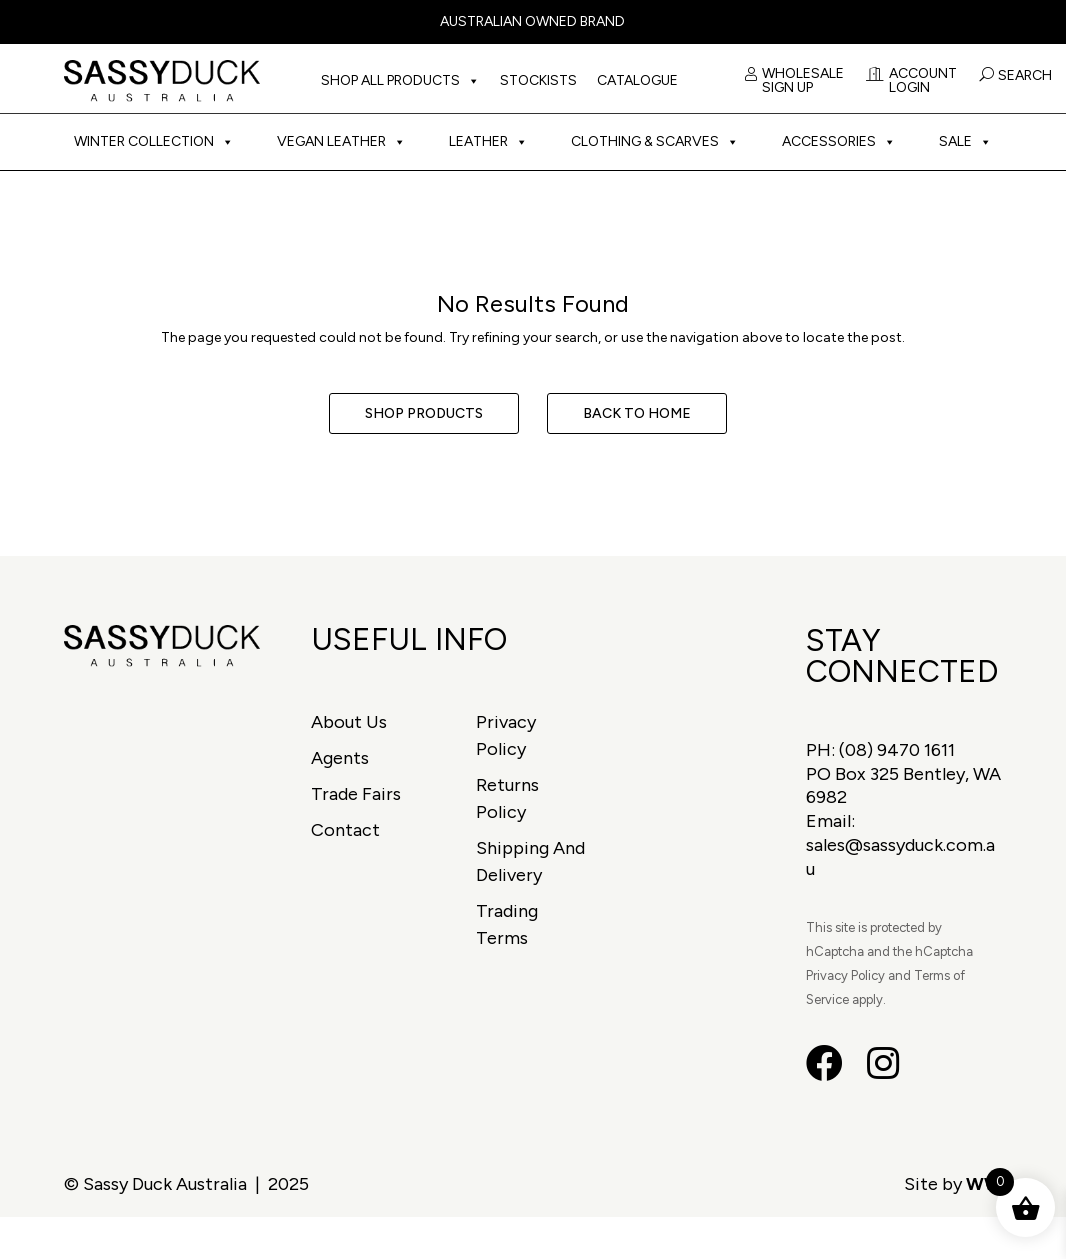 The image size is (1066, 1259). I want to click on Shop Products, so click(424, 413).